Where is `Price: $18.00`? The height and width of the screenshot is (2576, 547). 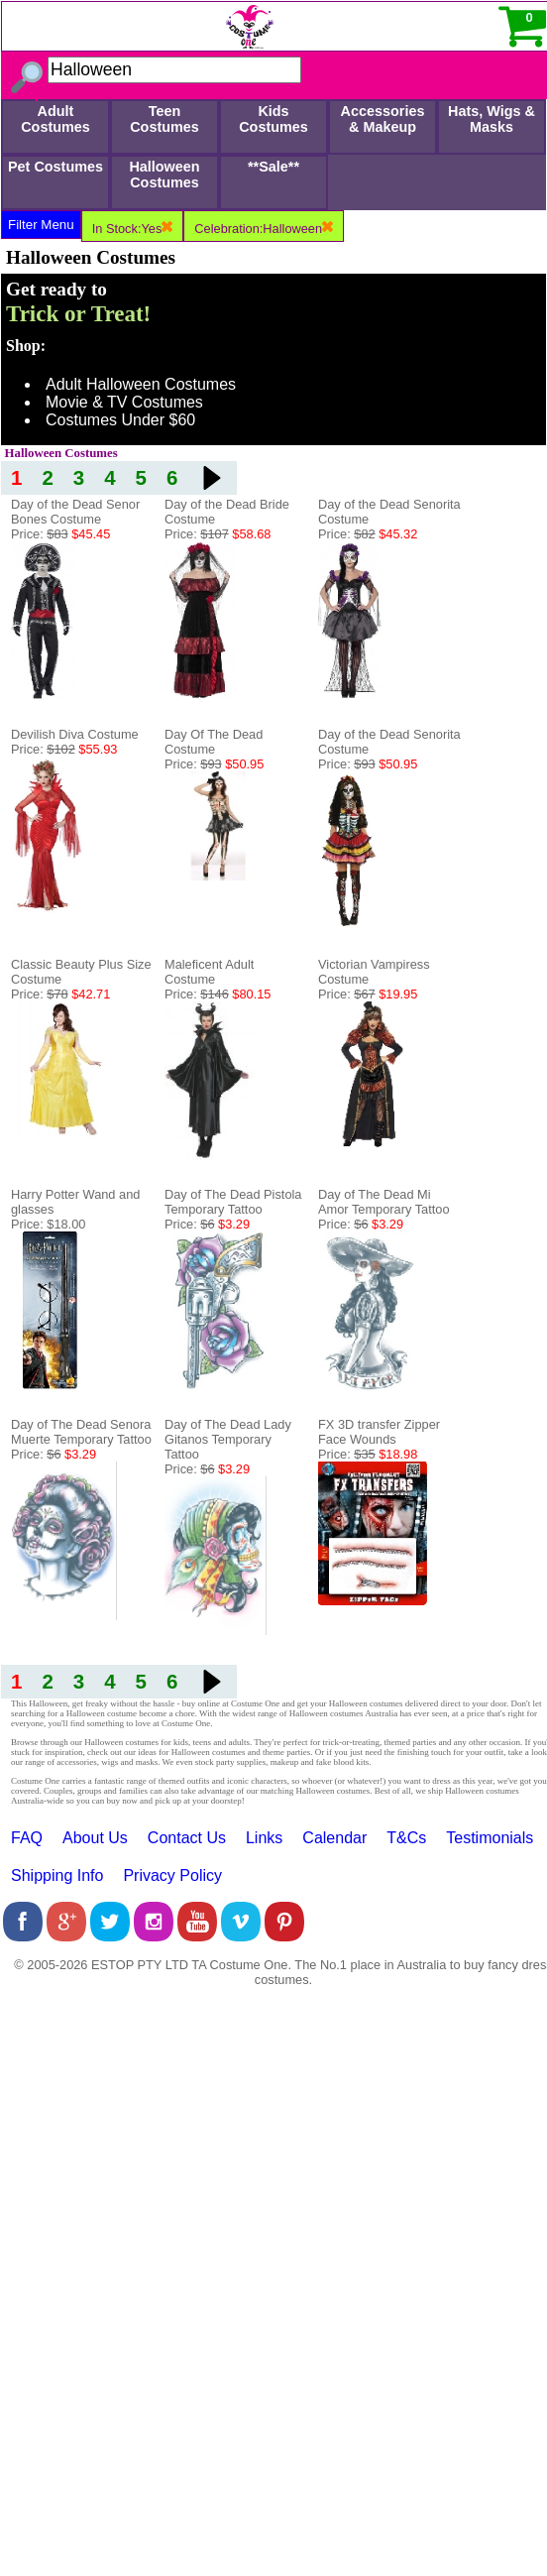 Price: $18.00 is located at coordinates (48, 1224).